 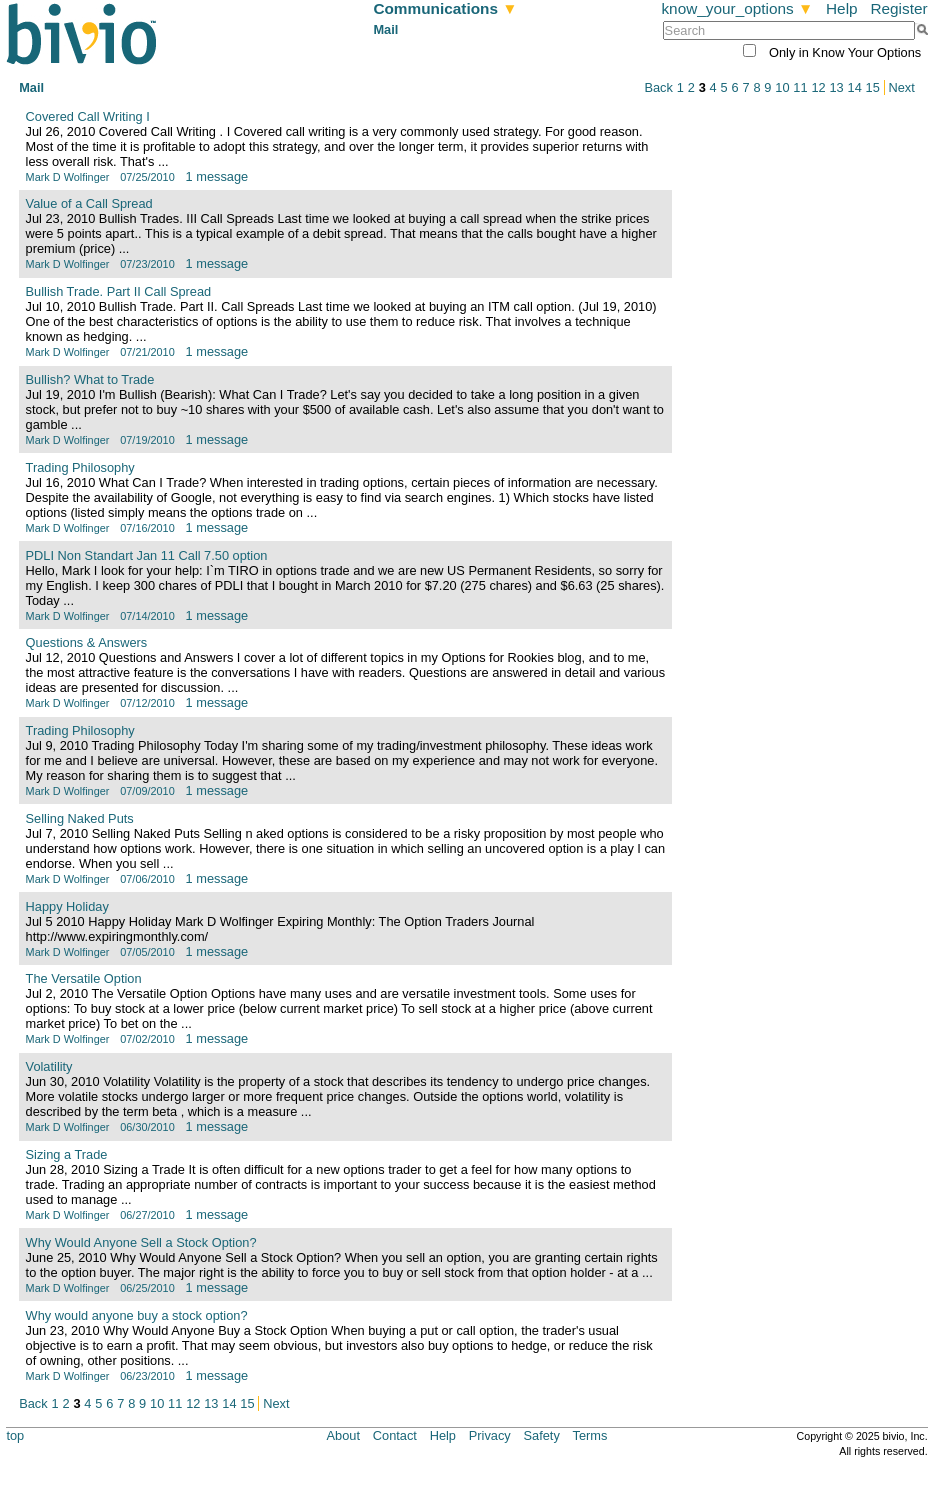 What do you see at coordinates (87, 642) in the screenshot?
I see `Questions & Answers` at bounding box center [87, 642].